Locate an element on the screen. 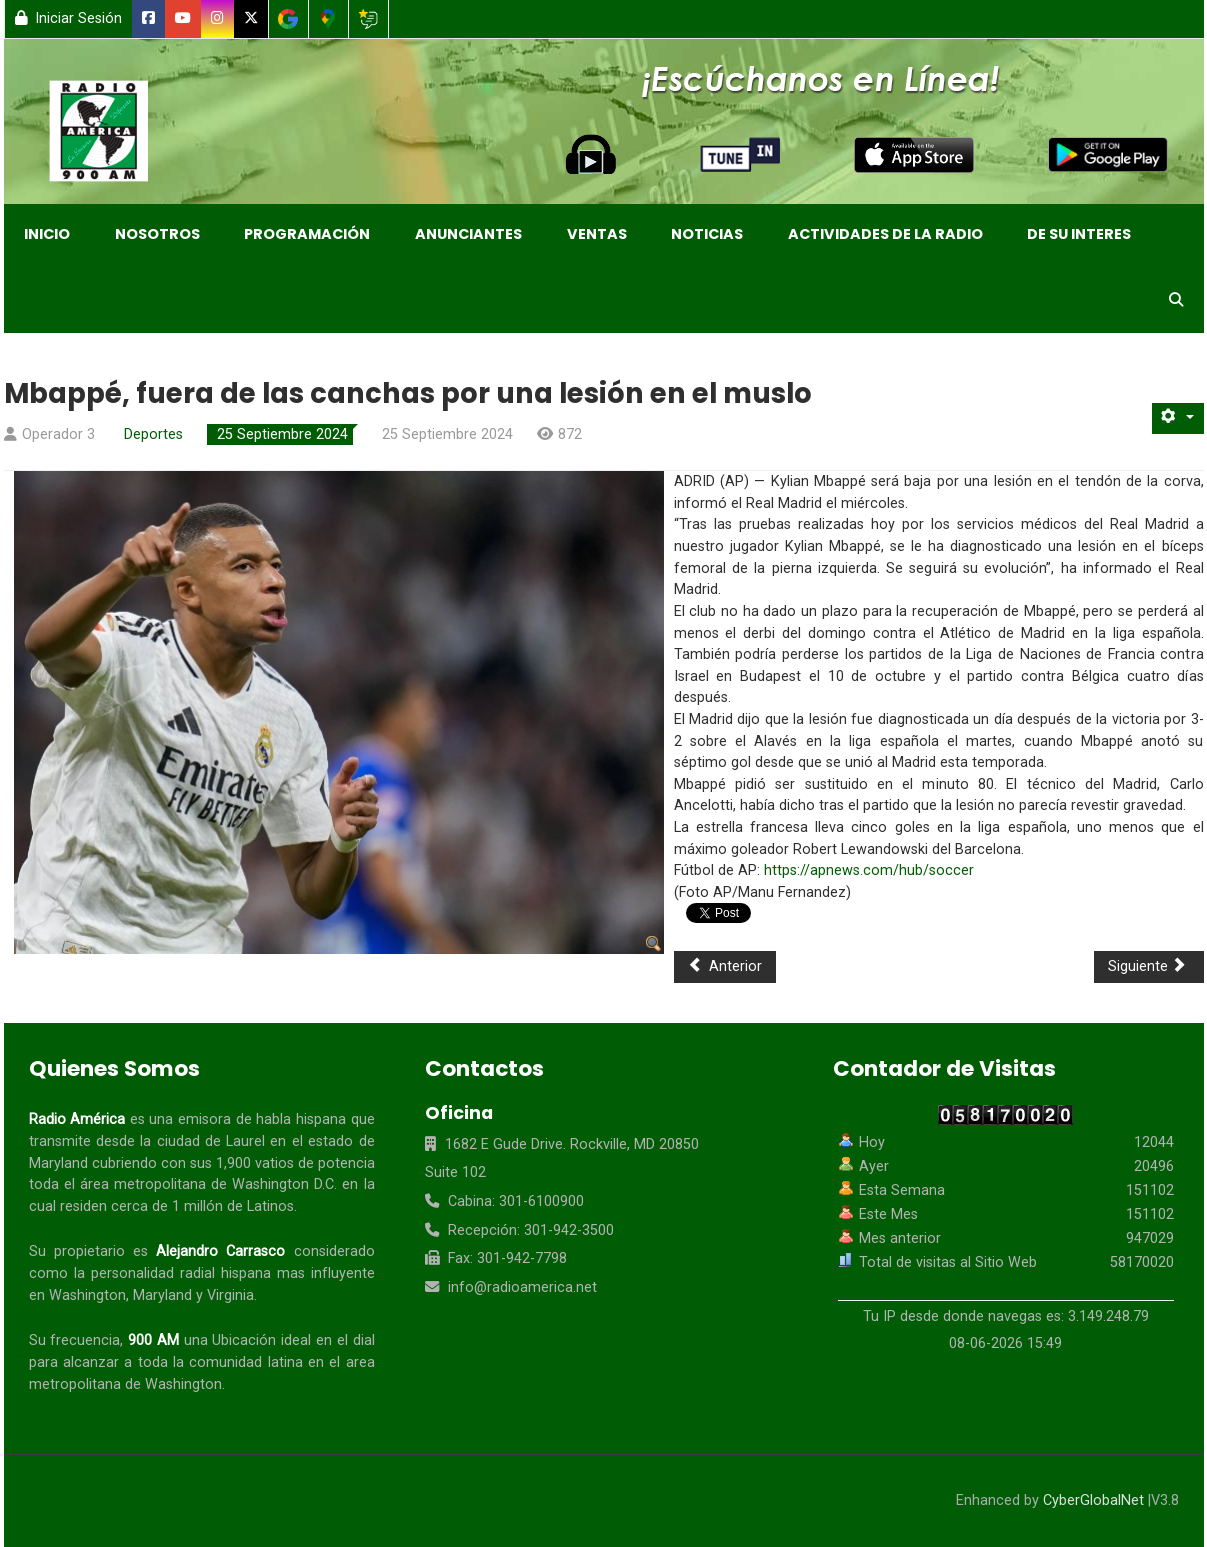 The height and width of the screenshot is (1547, 1207). https://apnews.com/hub/soccer is located at coordinates (869, 870).